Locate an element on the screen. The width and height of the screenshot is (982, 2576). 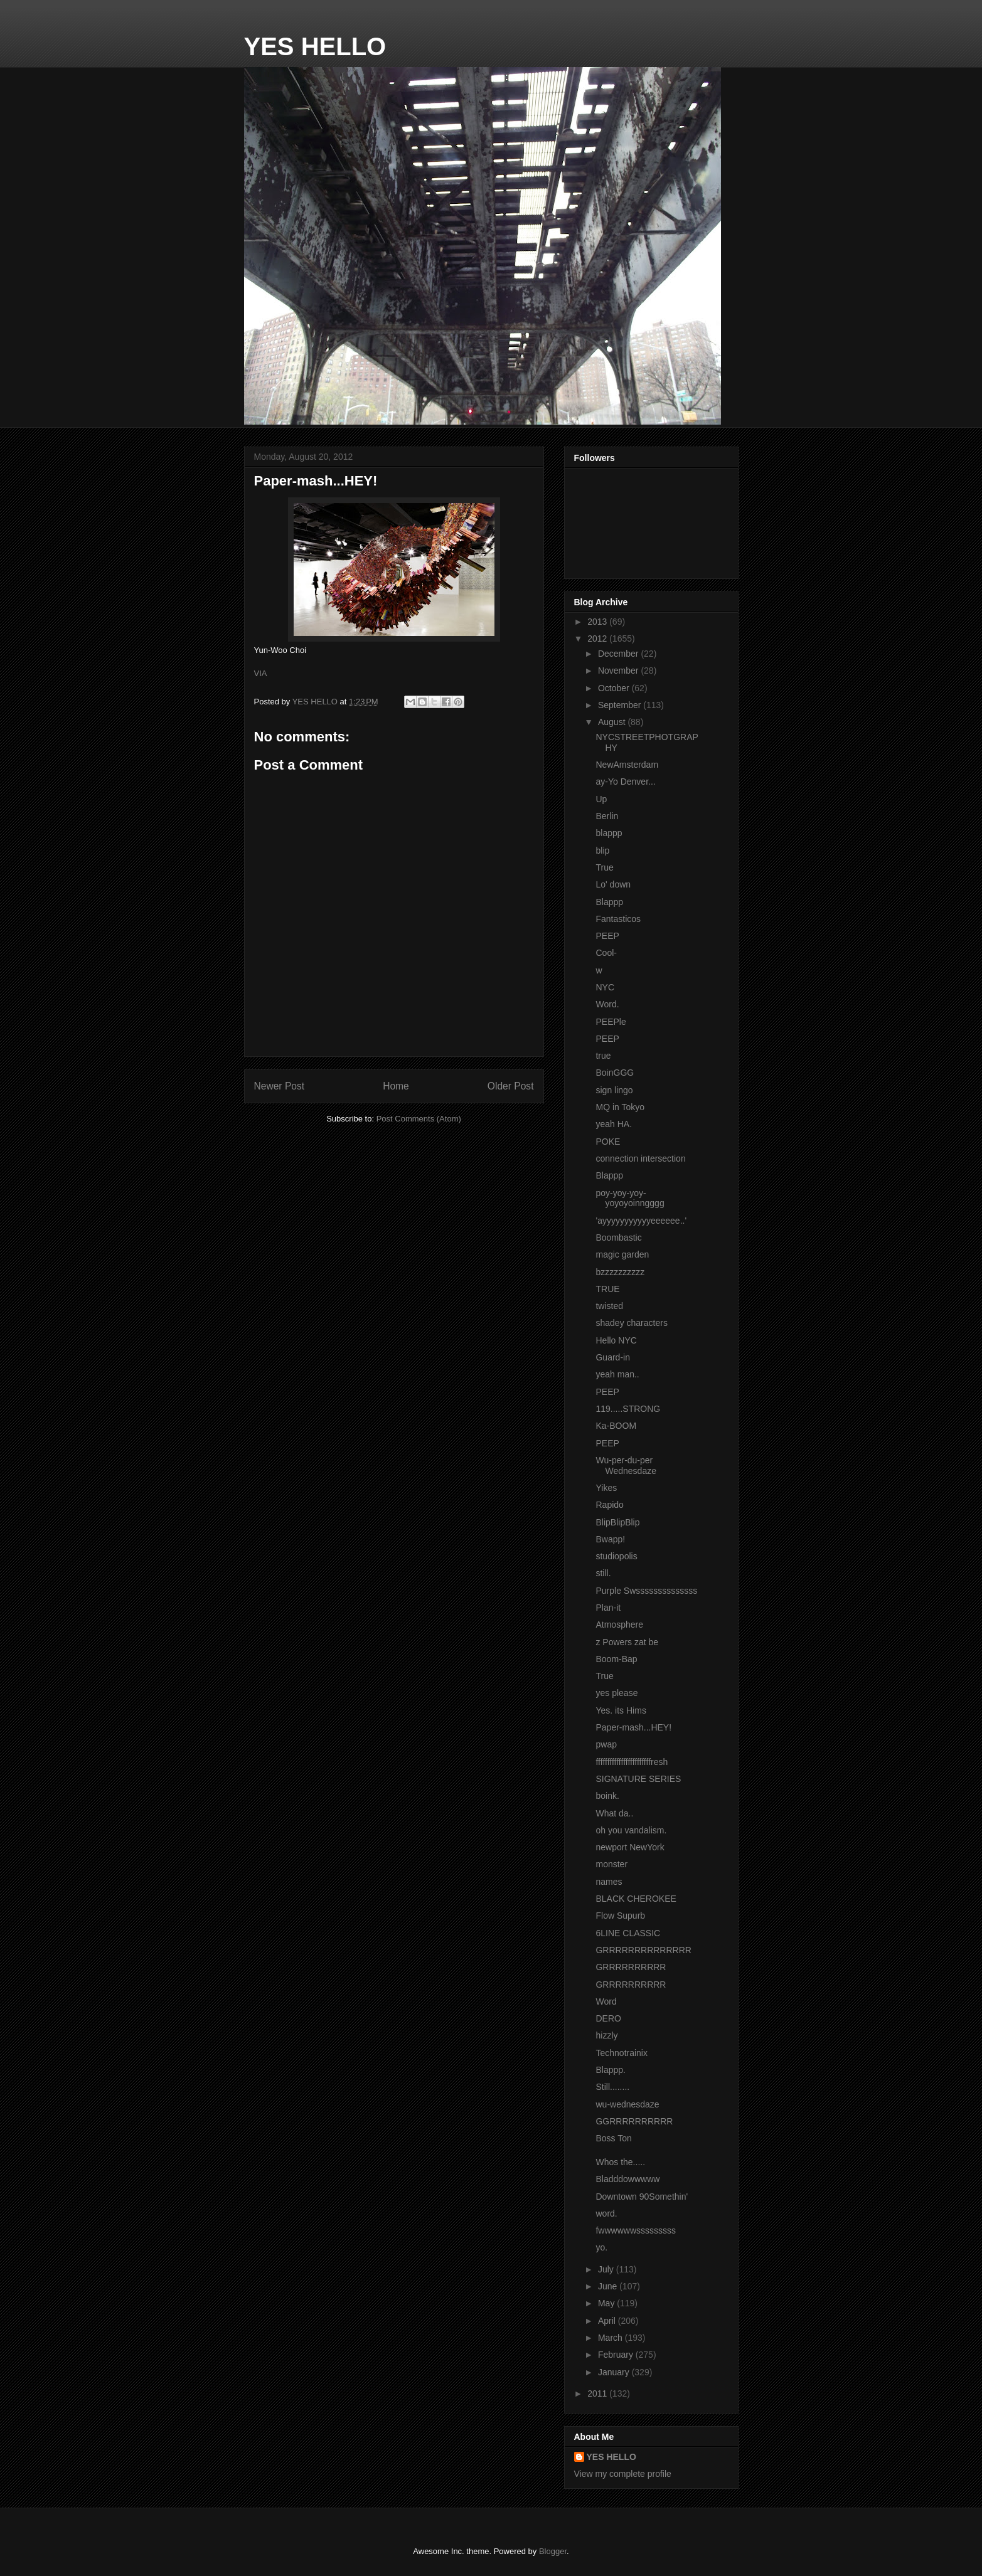
NYC is located at coordinates (604, 987).